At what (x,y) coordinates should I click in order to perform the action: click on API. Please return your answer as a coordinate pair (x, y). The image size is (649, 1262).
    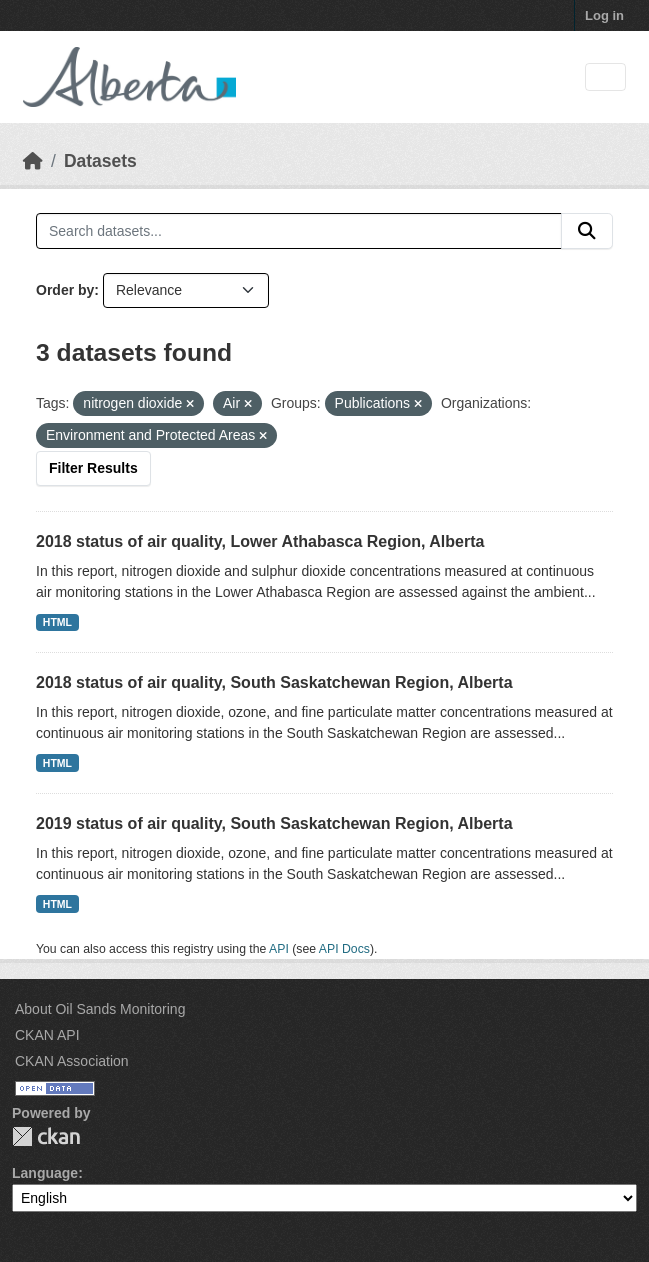
    Looking at the image, I should click on (279, 949).